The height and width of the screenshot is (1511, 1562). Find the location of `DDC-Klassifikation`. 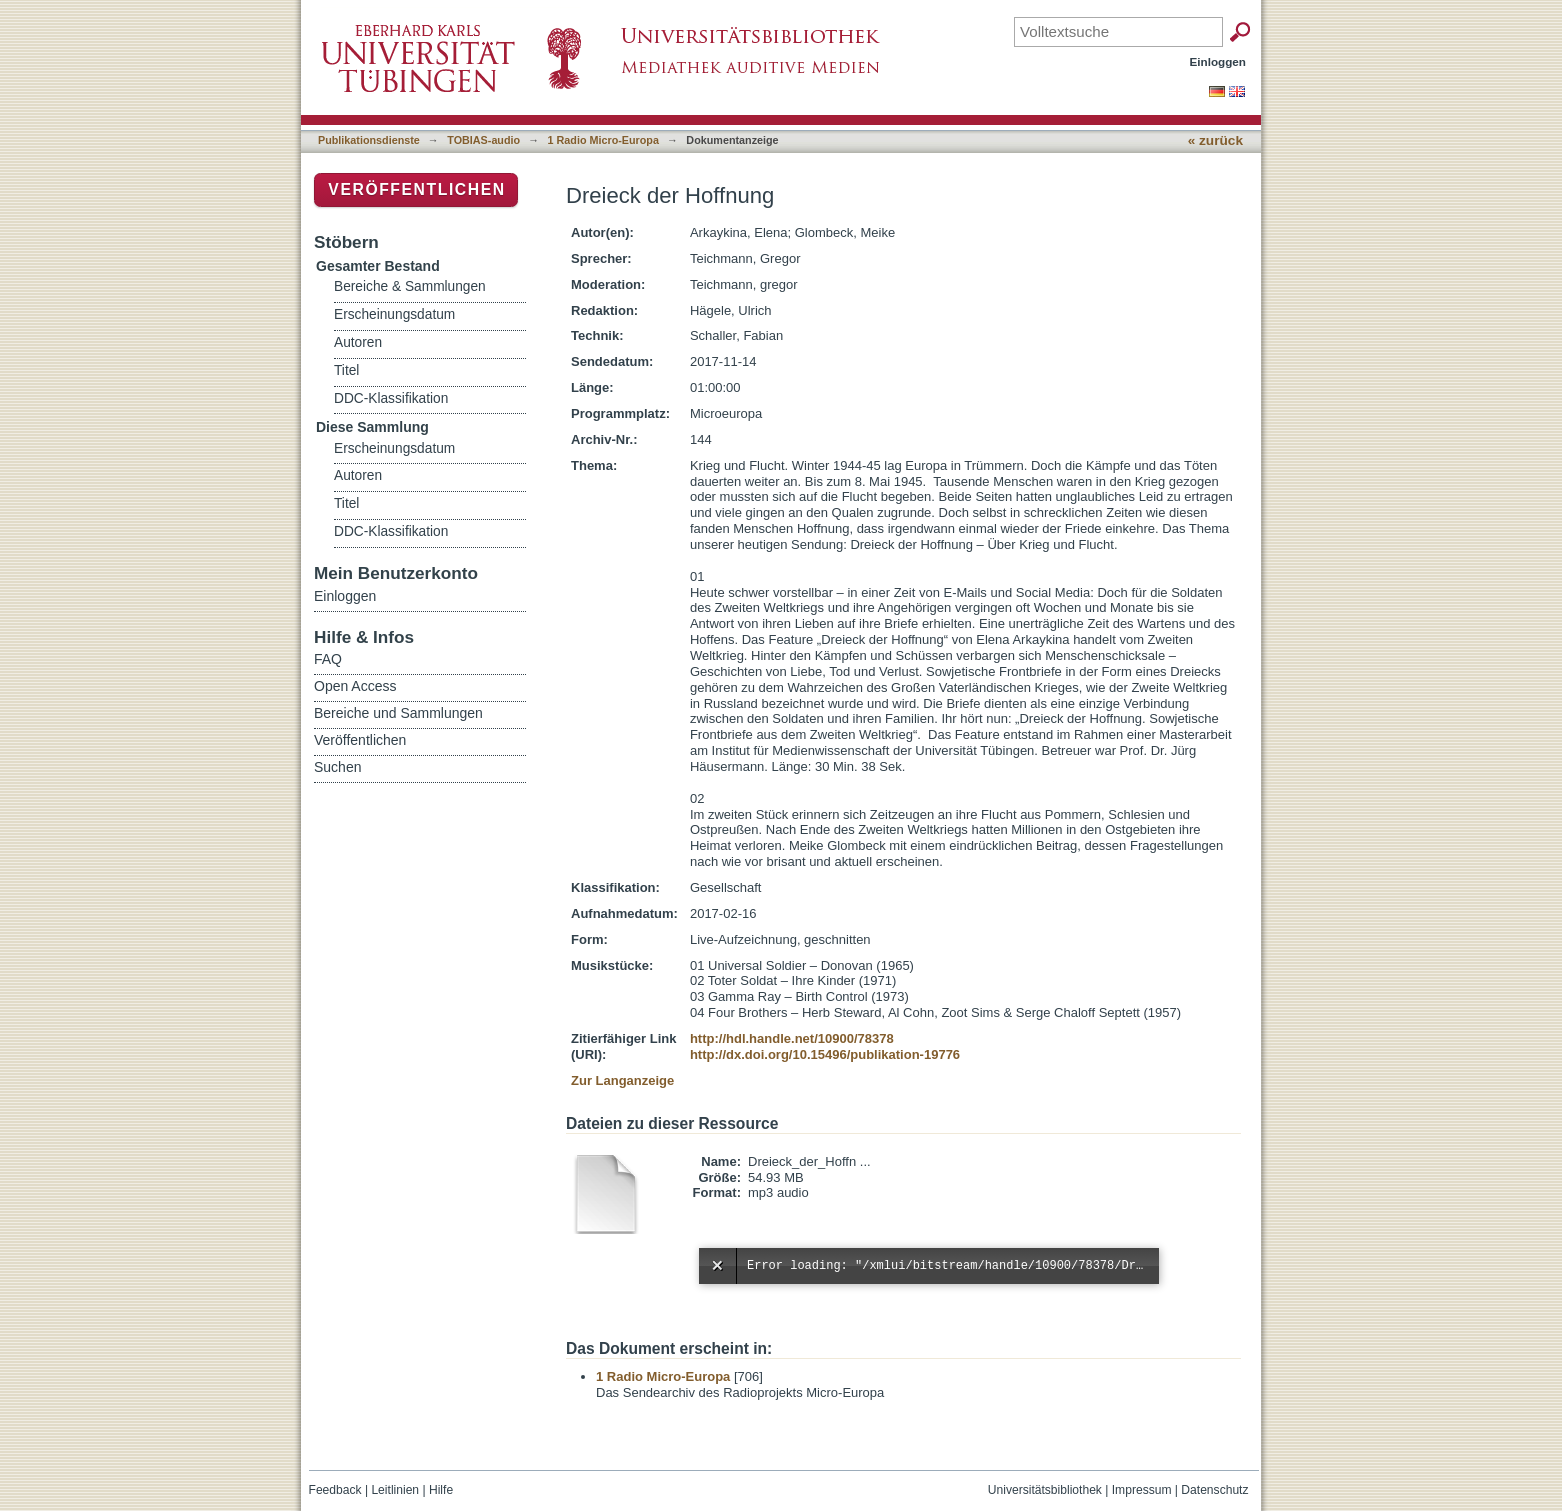

DDC-Klassifikation is located at coordinates (391, 398).